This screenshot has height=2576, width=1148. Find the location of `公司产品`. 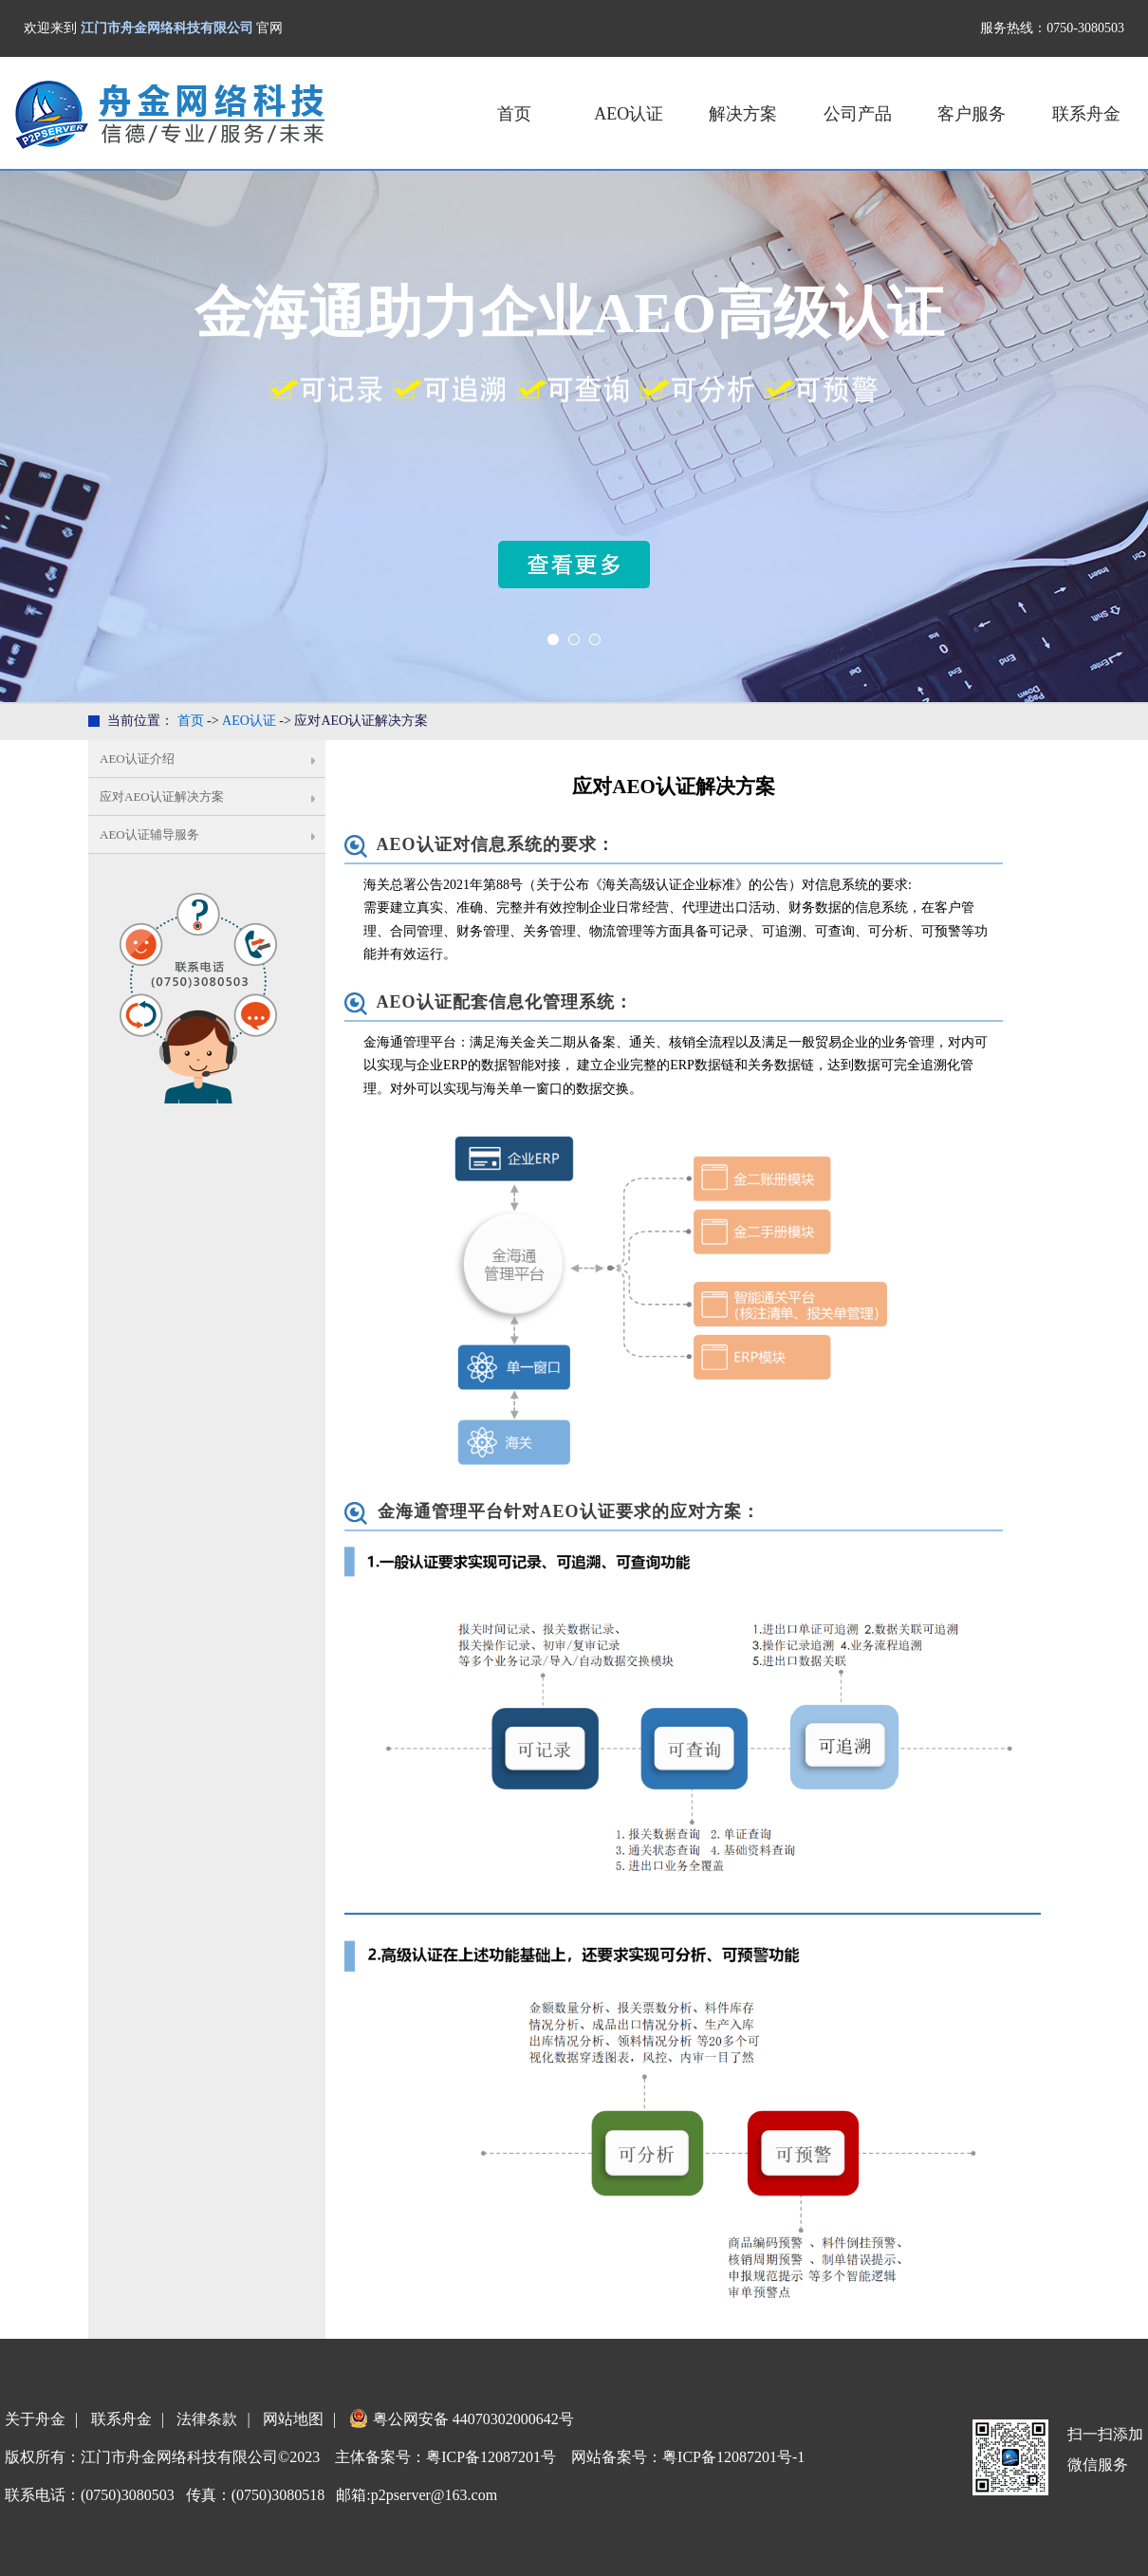

公司产品 is located at coordinates (858, 113).